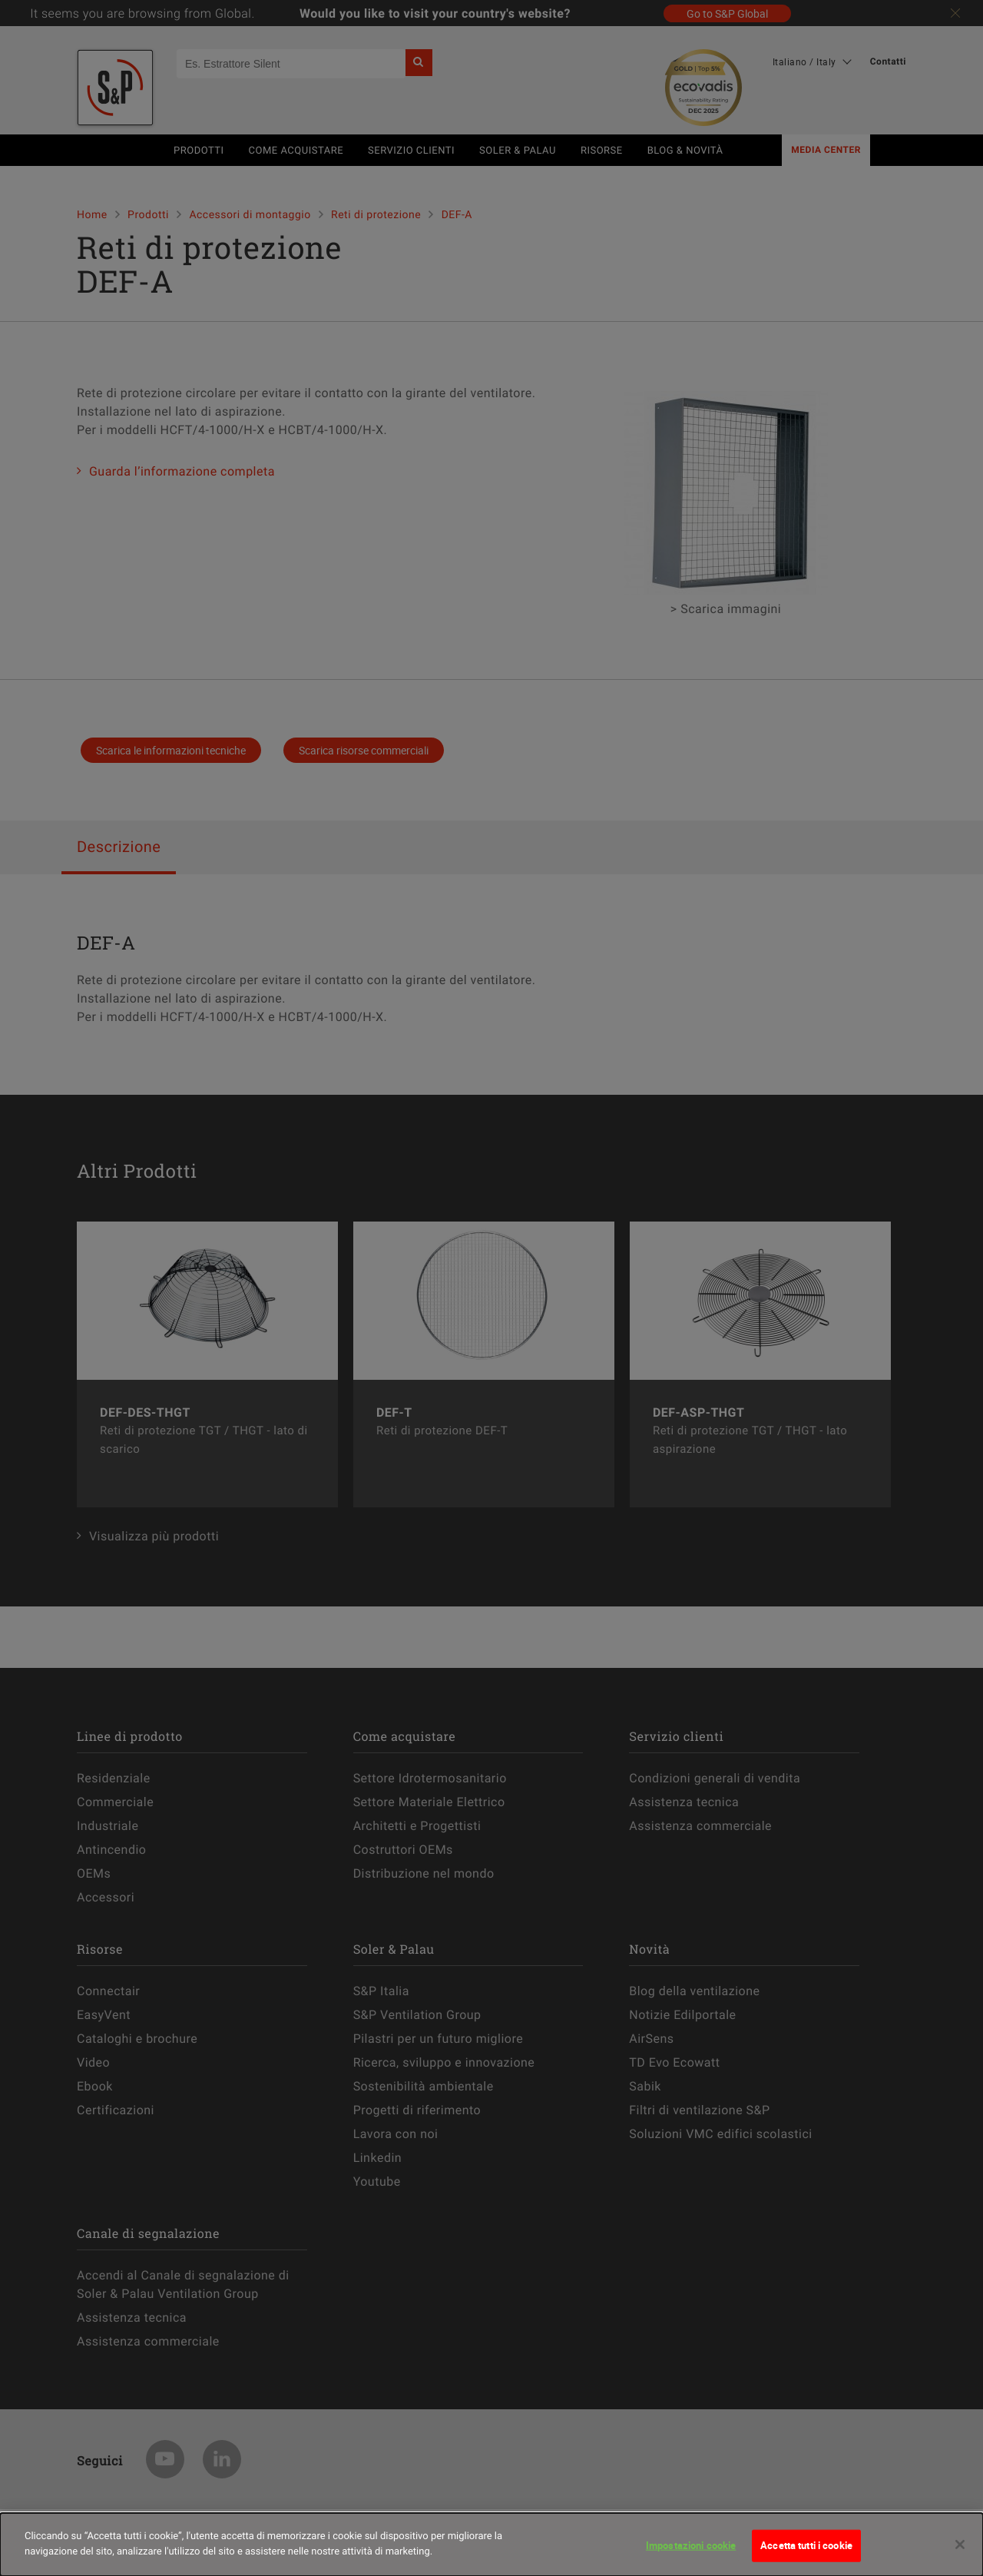 The image size is (983, 2576). I want to click on Accetta tutti i cookie, so click(806, 2558).